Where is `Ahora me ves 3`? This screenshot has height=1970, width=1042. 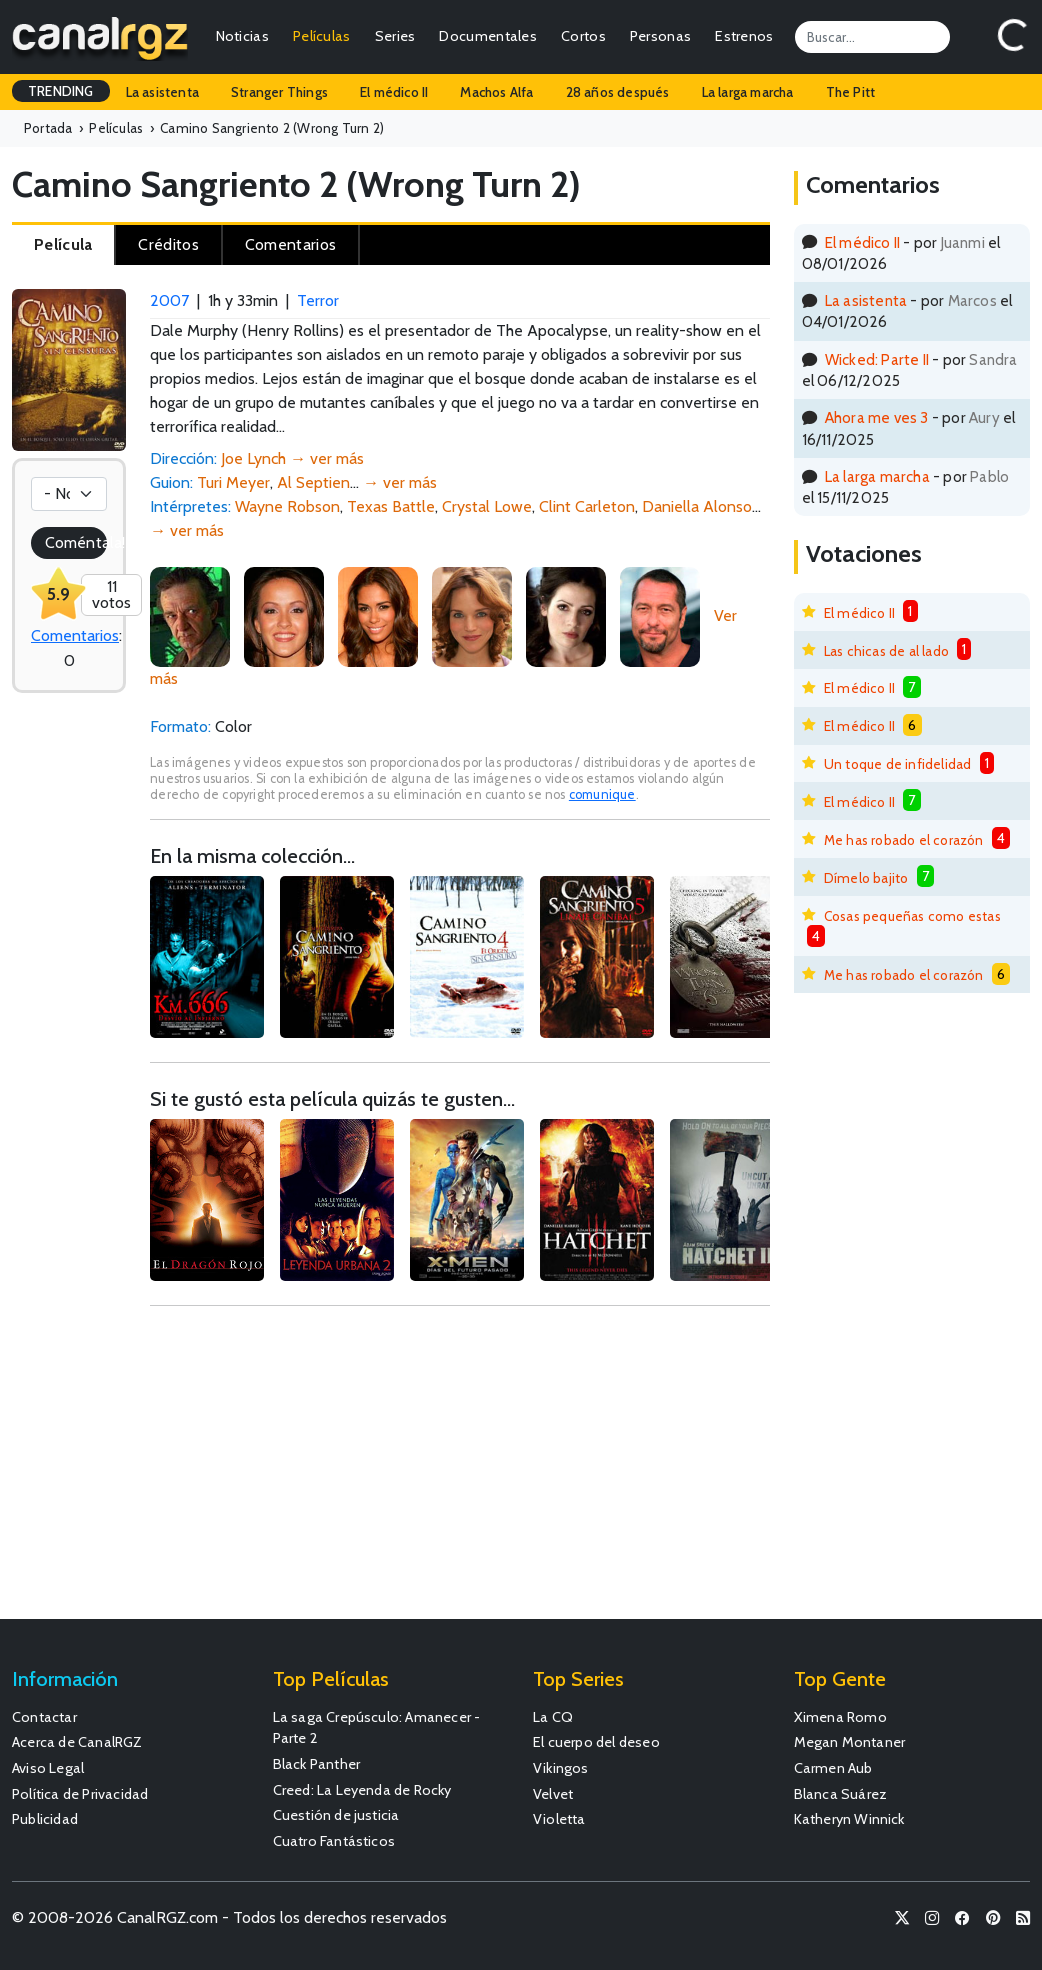 Ahora me ves 3 is located at coordinates (877, 417).